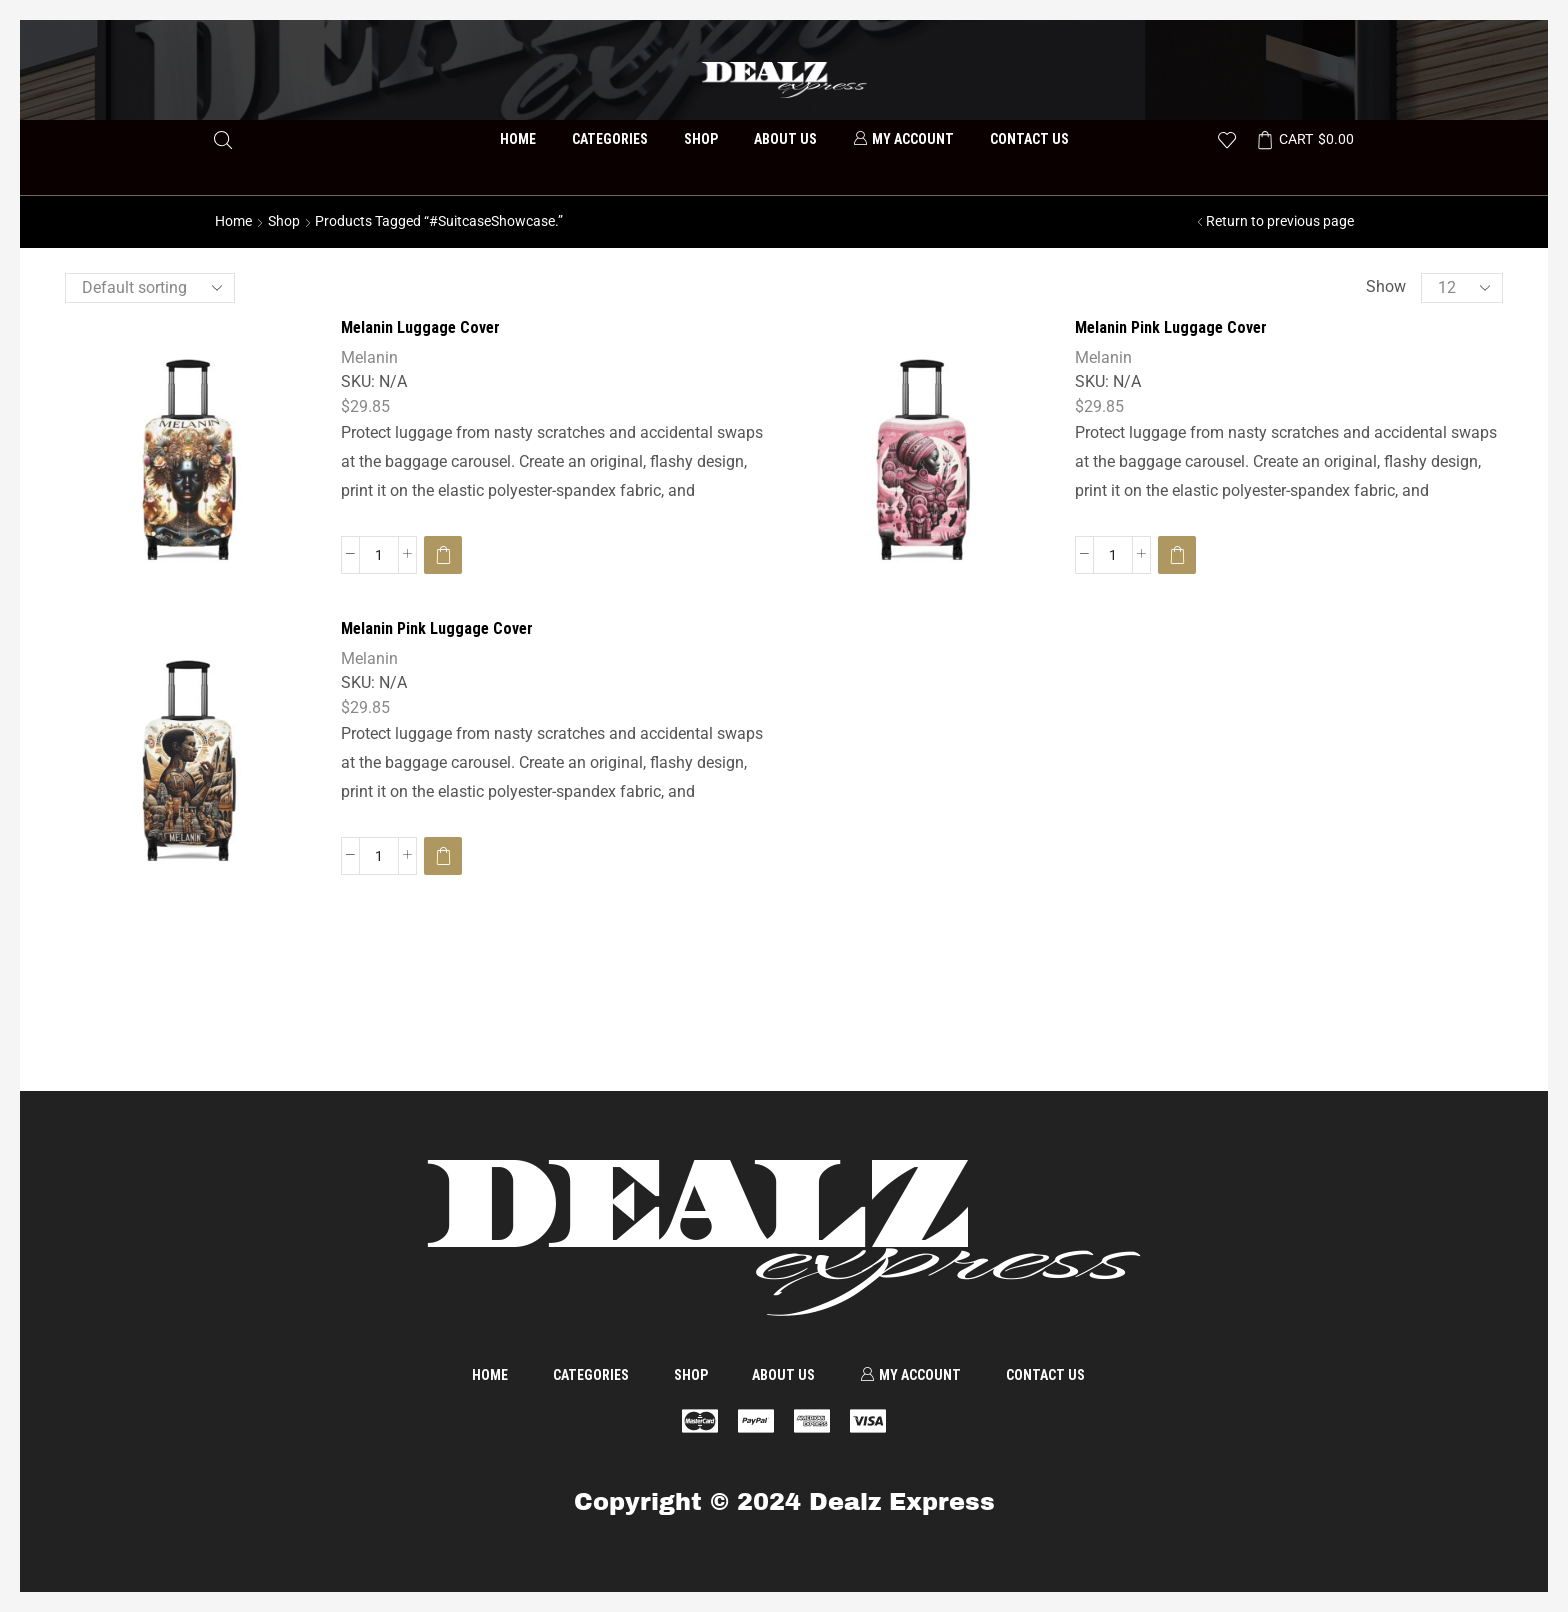  What do you see at coordinates (1029, 139) in the screenshot?
I see `Contact us` at bounding box center [1029, 139].